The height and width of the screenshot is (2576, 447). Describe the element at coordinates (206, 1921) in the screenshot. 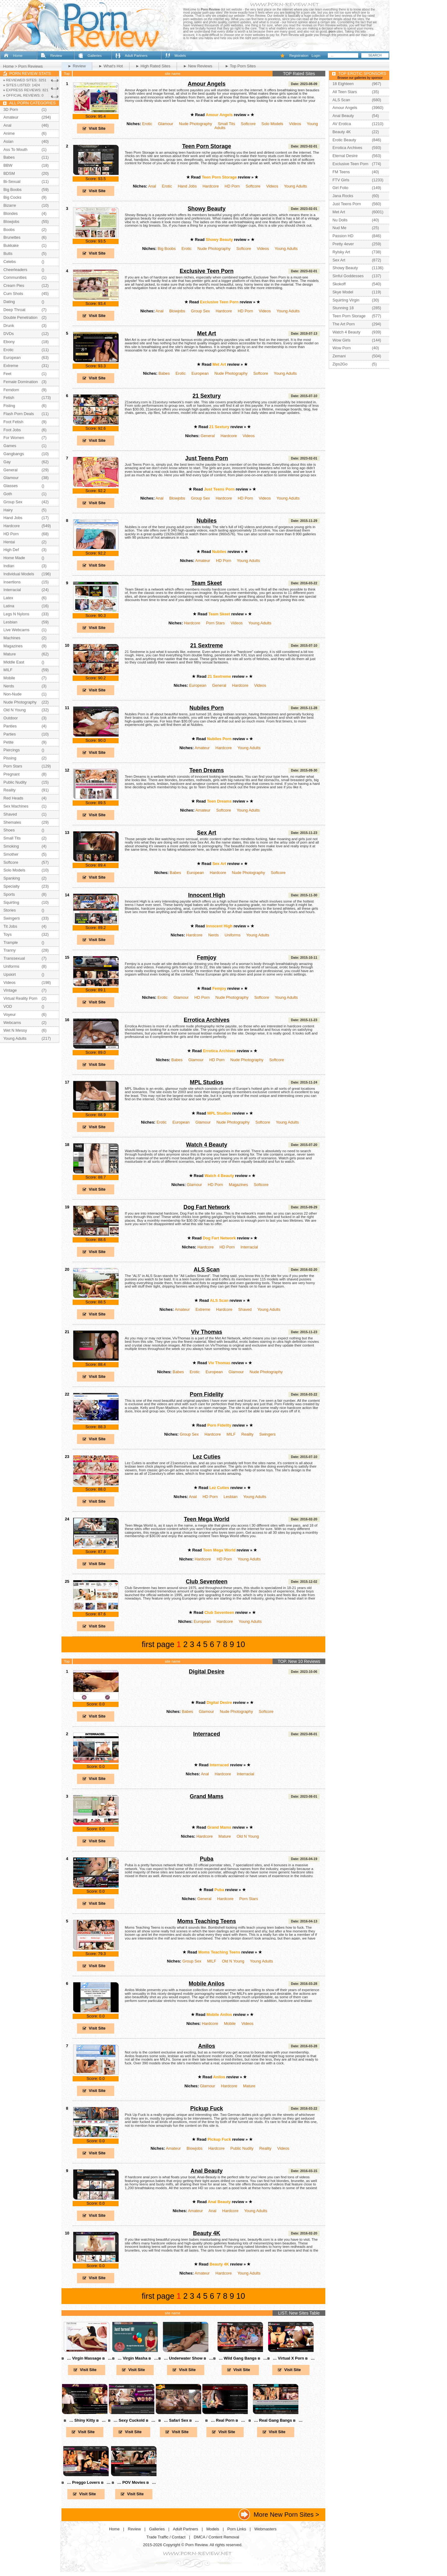

I see `Moms Teaching Teens` at that location.